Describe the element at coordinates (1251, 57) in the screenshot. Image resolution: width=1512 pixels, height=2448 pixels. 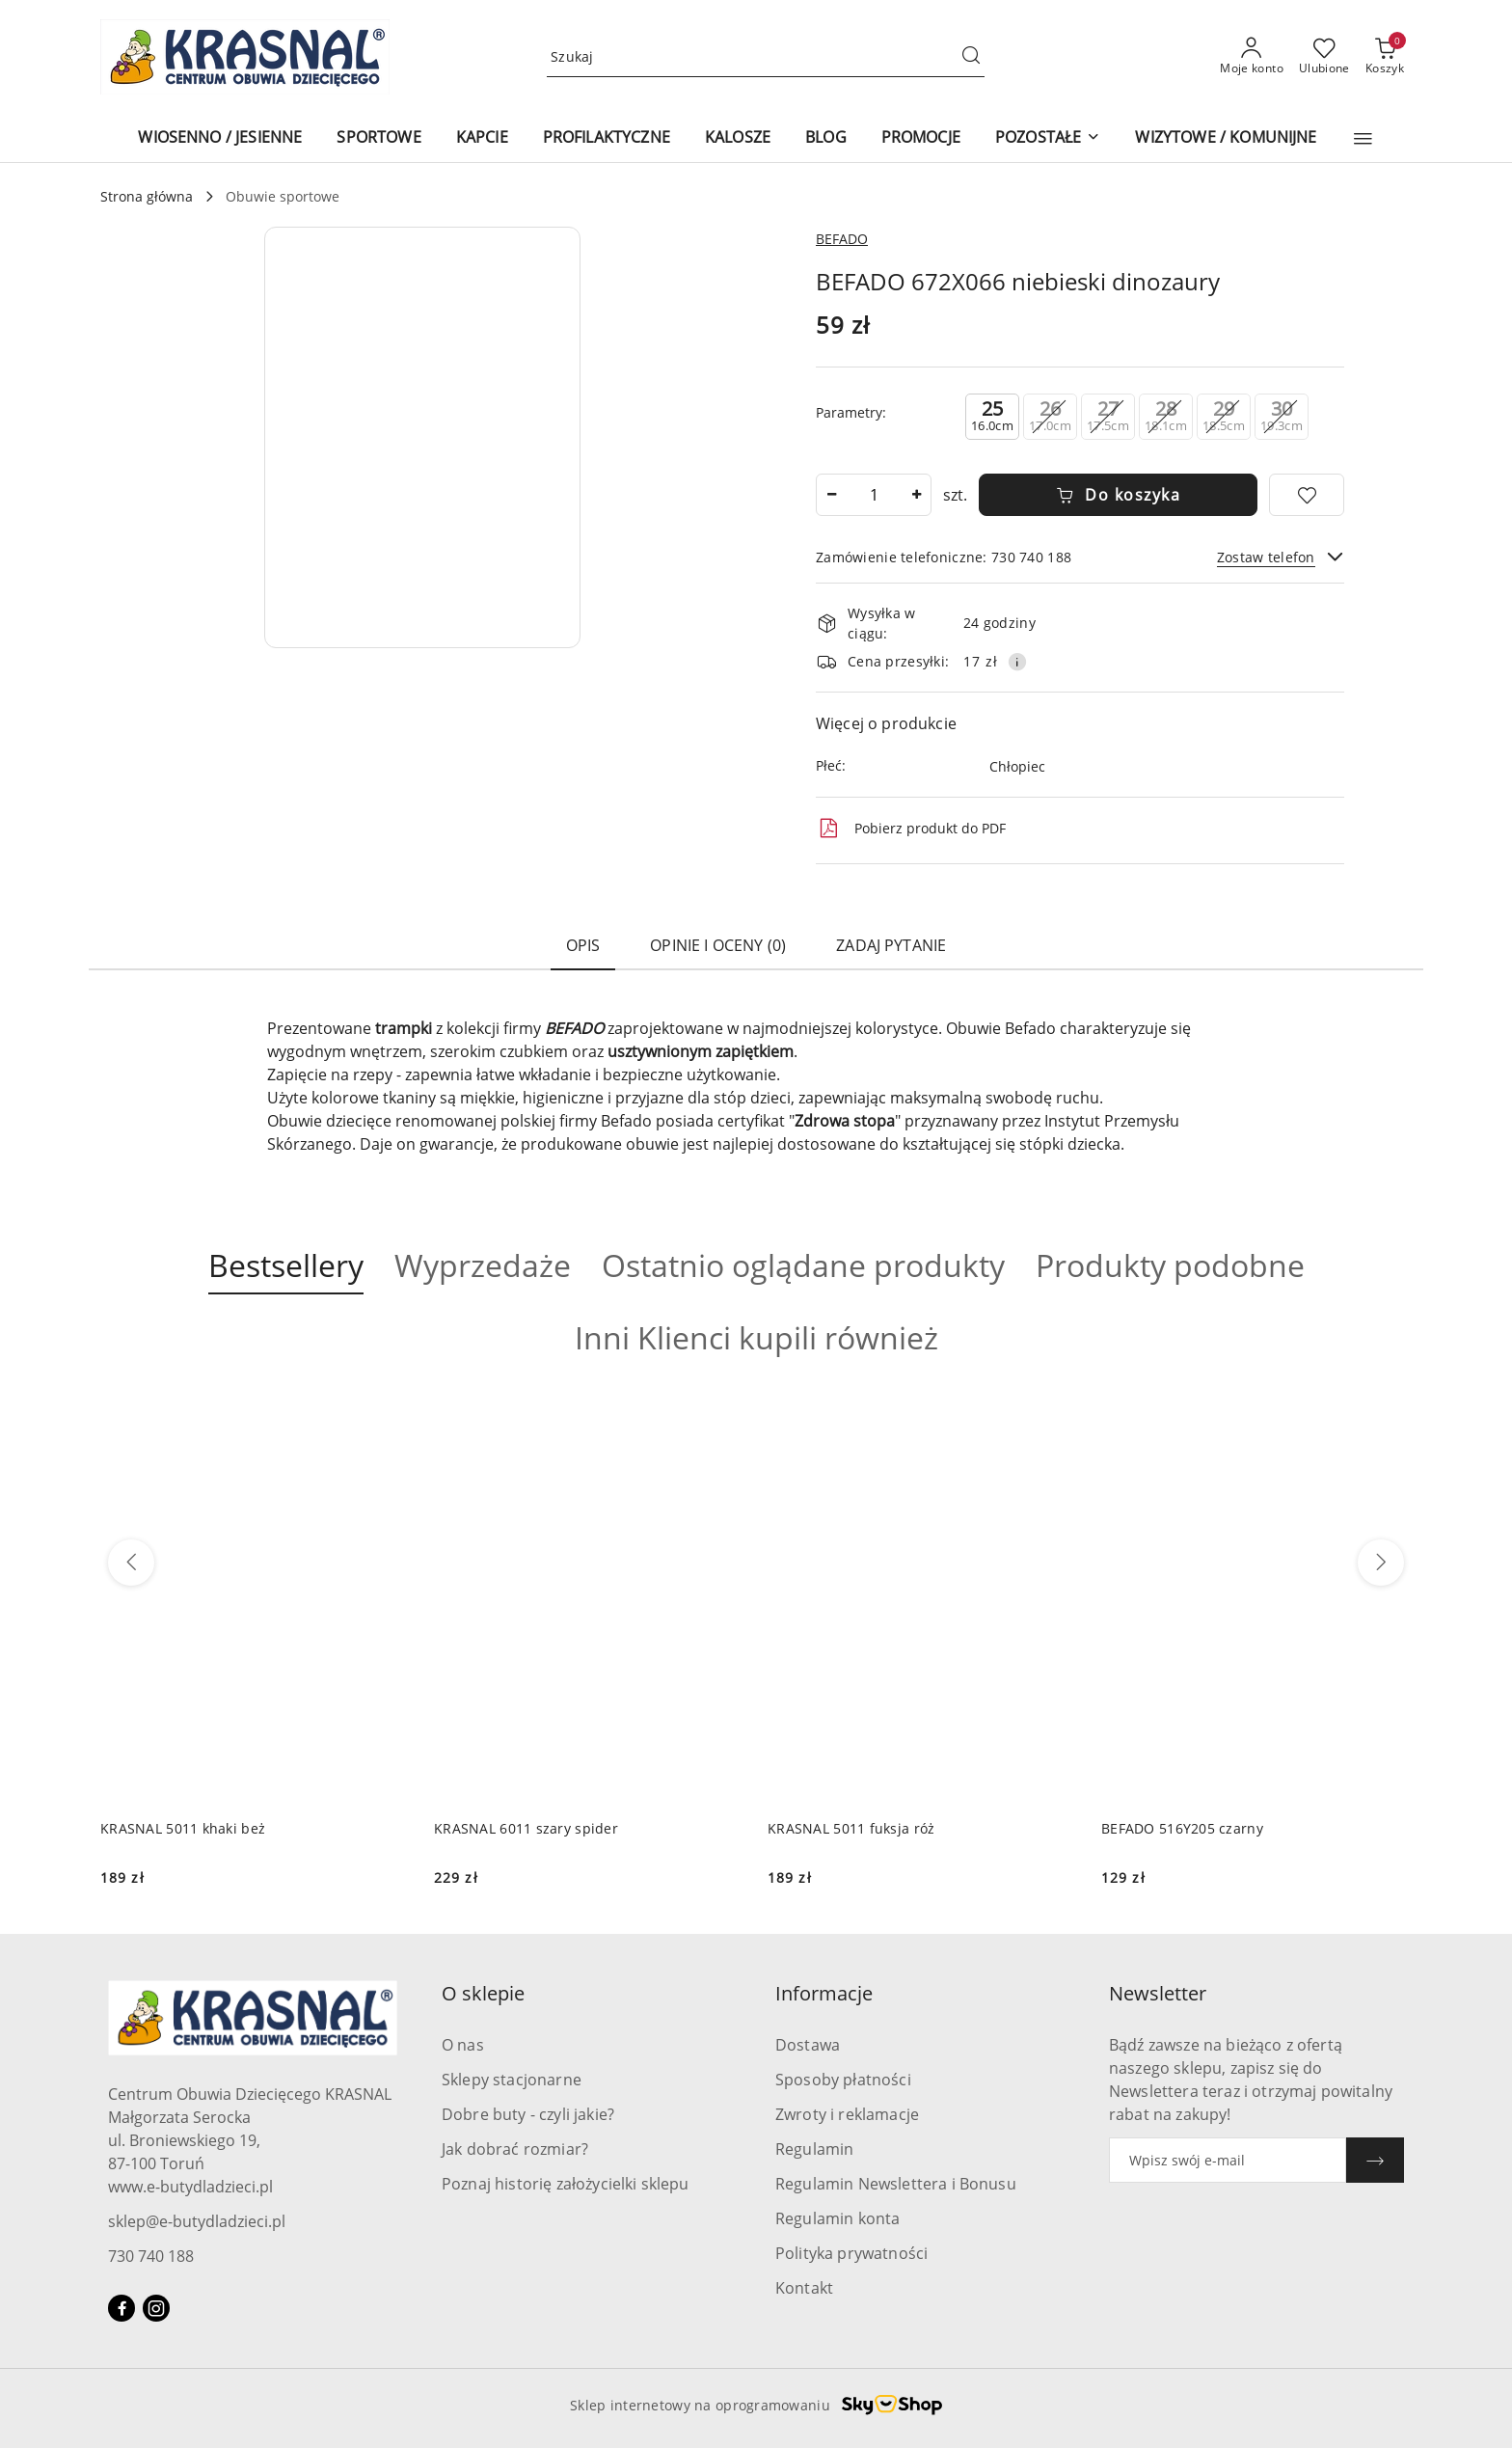
I see `[Moje konto]` at that location.